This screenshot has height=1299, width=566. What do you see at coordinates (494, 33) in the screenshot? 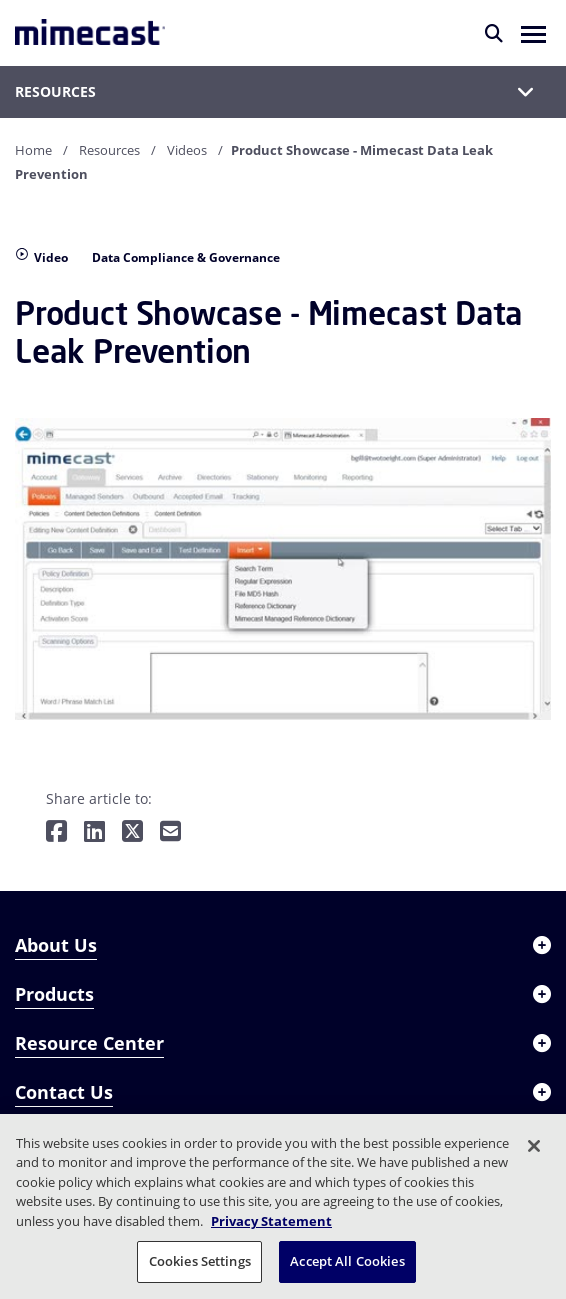
I see `[Search]` at bounding box center [494, 33].